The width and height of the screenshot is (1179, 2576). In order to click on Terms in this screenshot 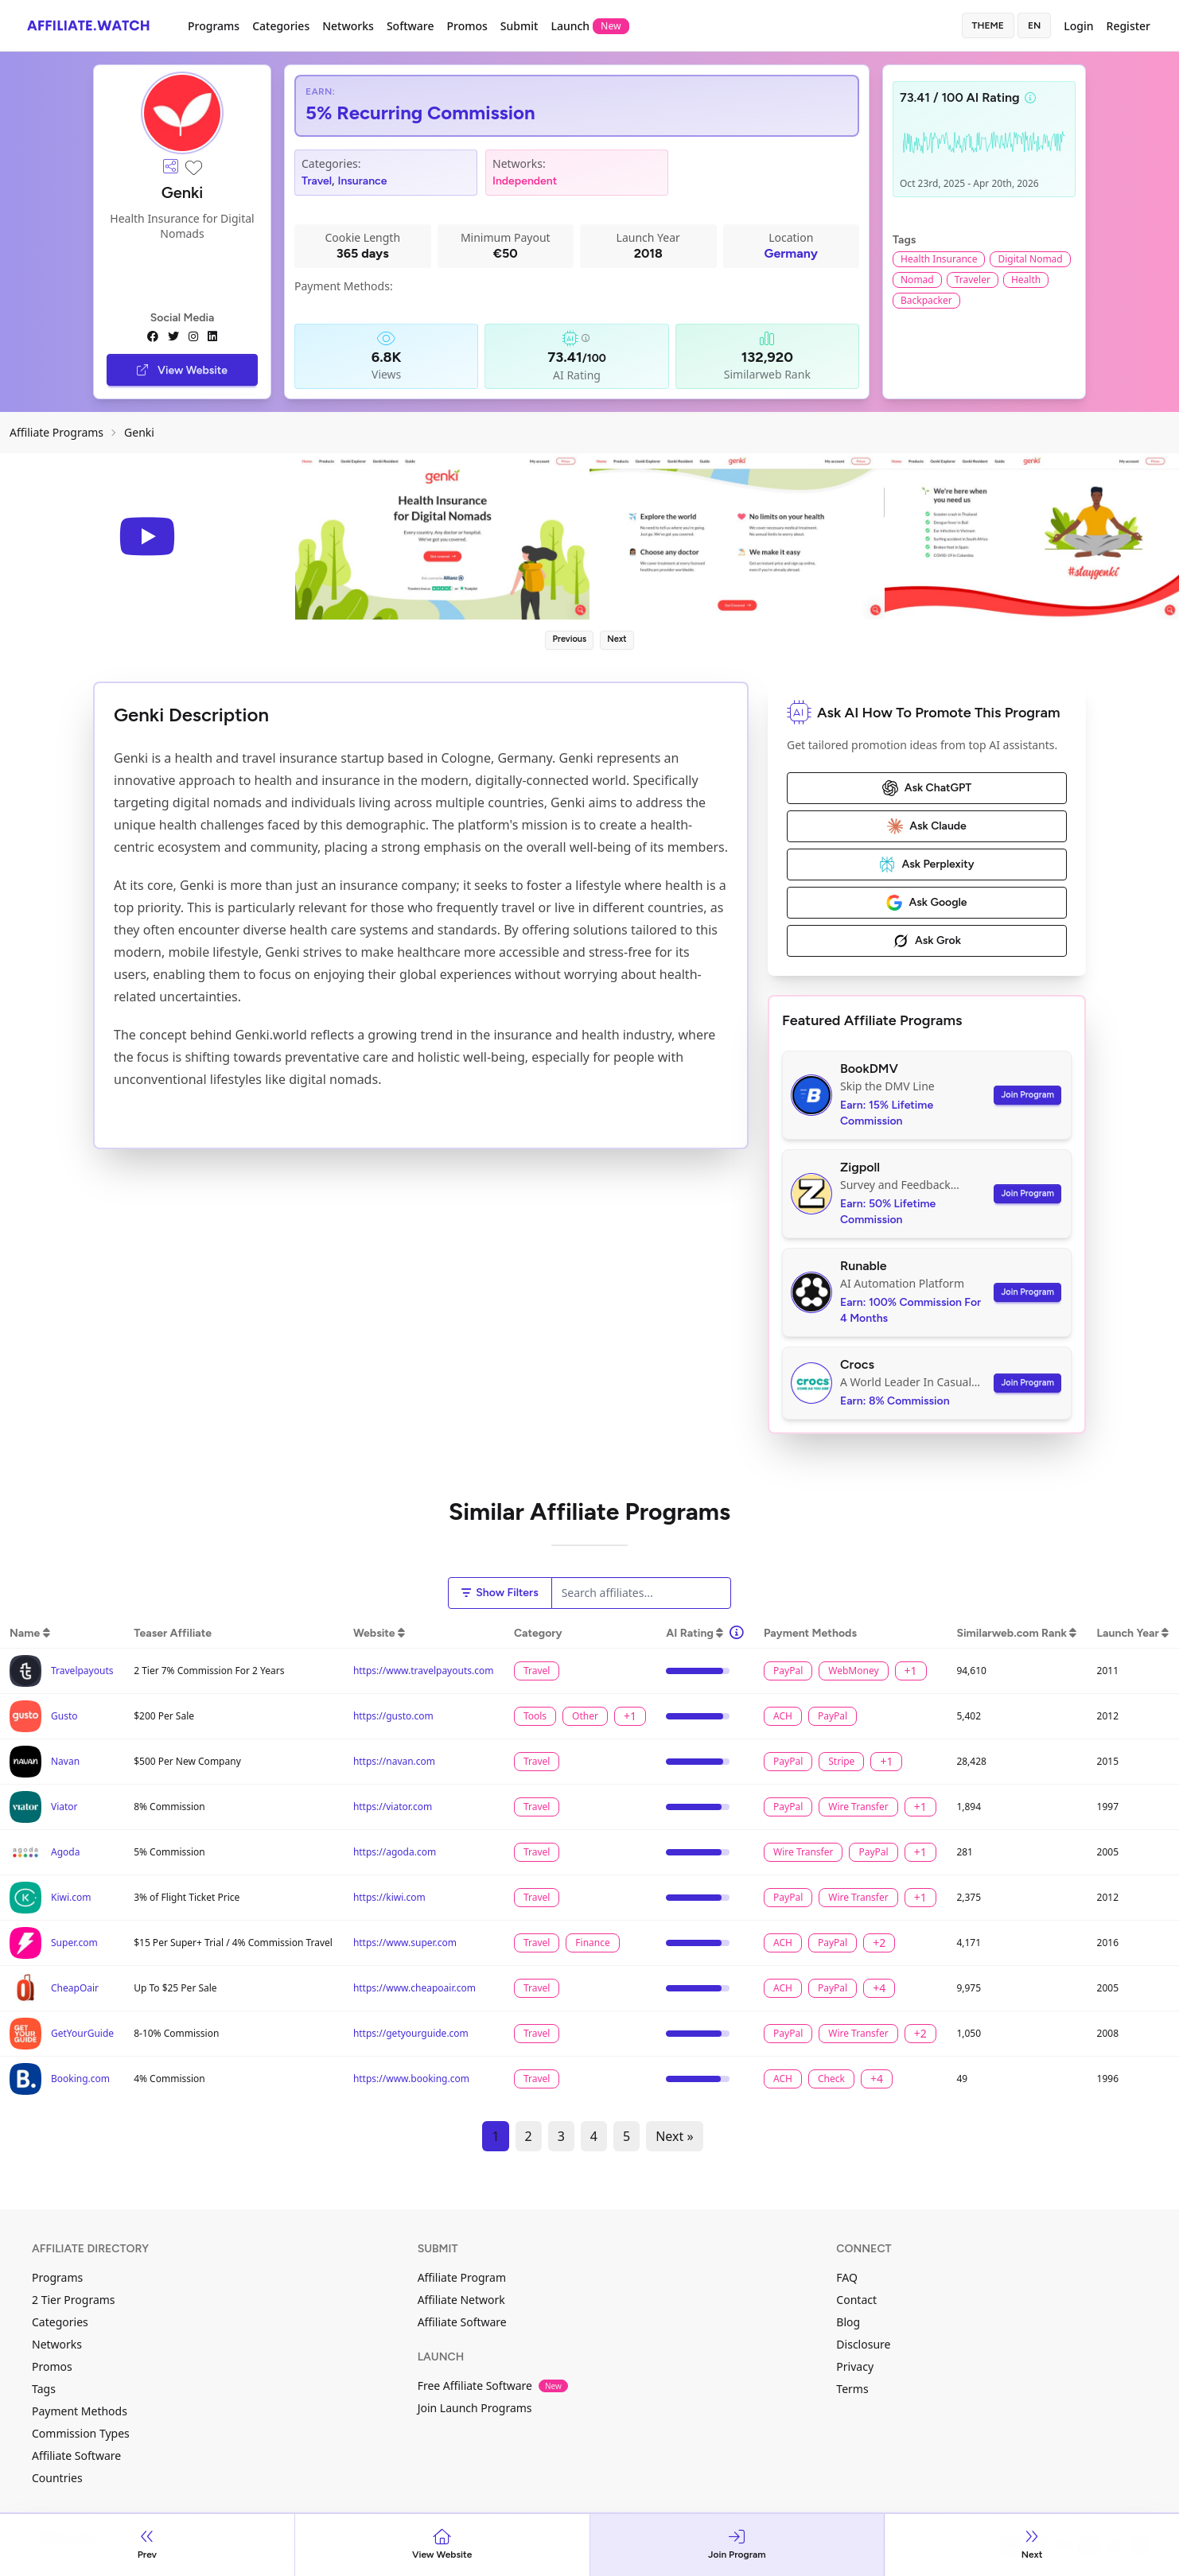, I will do `click(852, 2388)`.